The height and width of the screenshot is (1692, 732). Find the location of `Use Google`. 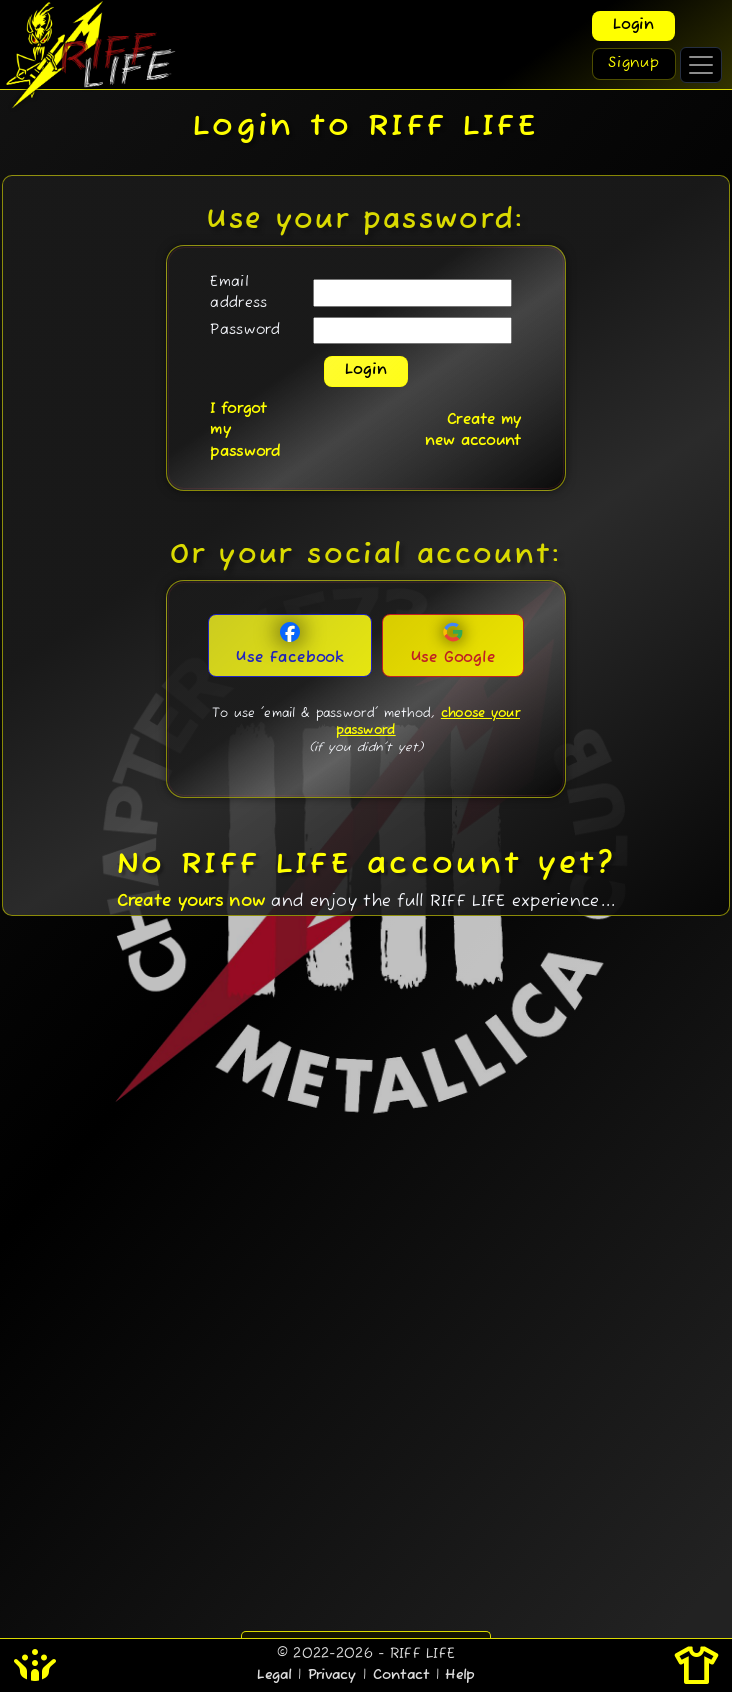

Use Google is located at coordinates (453, 644).